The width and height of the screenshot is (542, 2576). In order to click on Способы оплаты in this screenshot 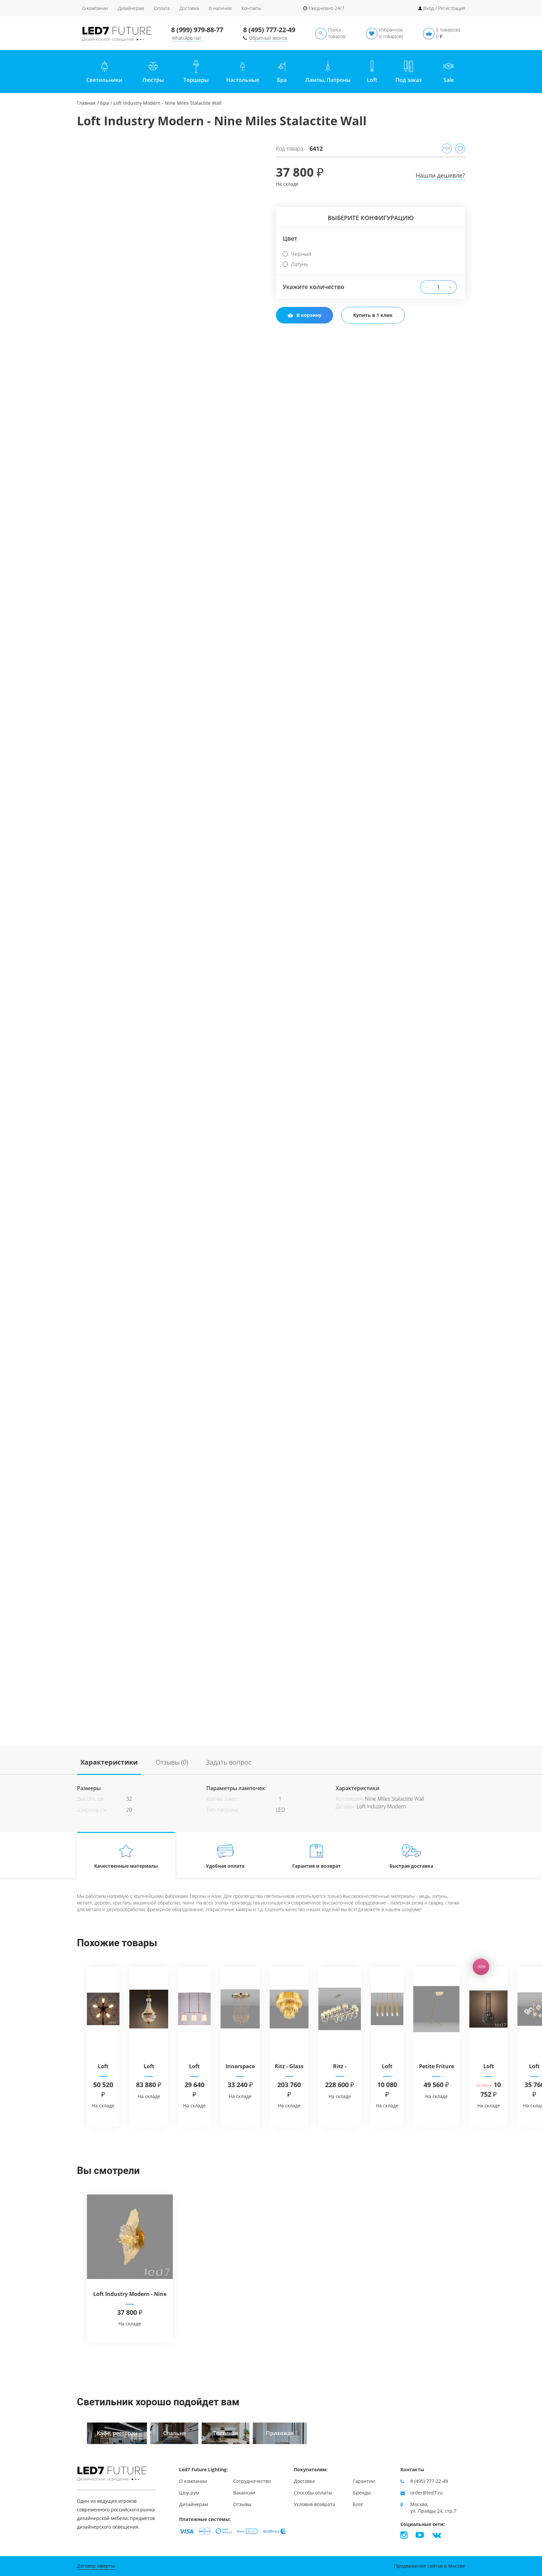, I will do `click(313, 2492)`.